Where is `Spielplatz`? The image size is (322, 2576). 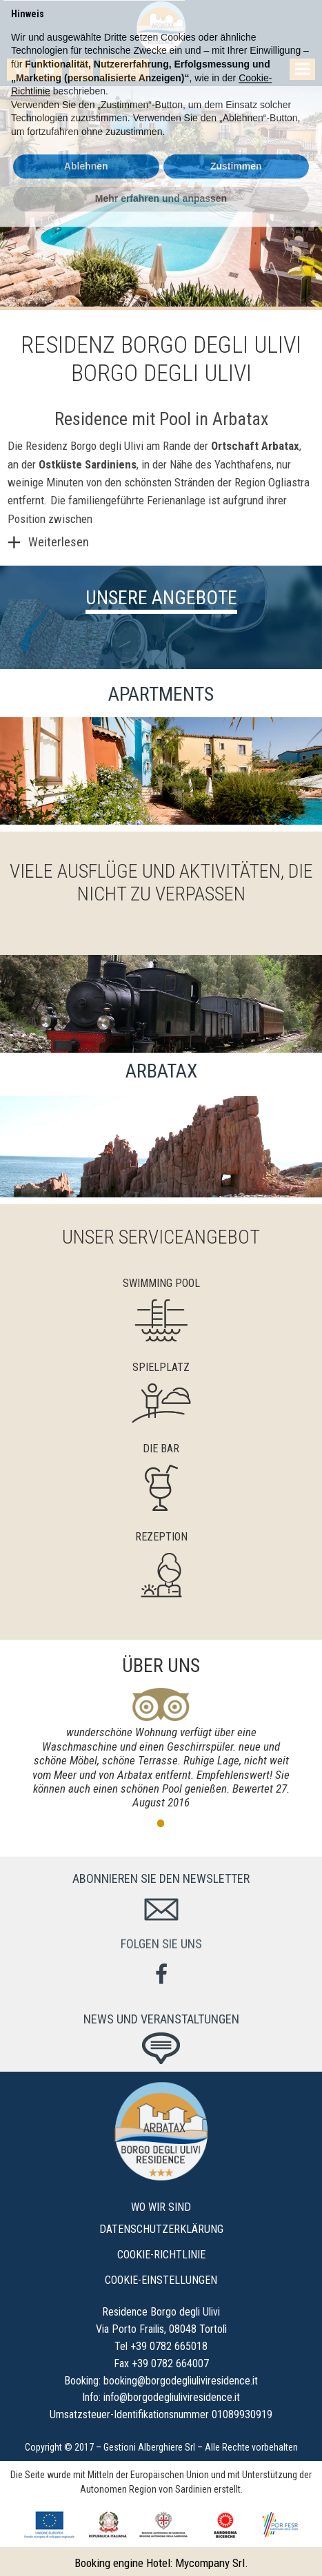
Spielplatz is located at coordinates (161, 1367).